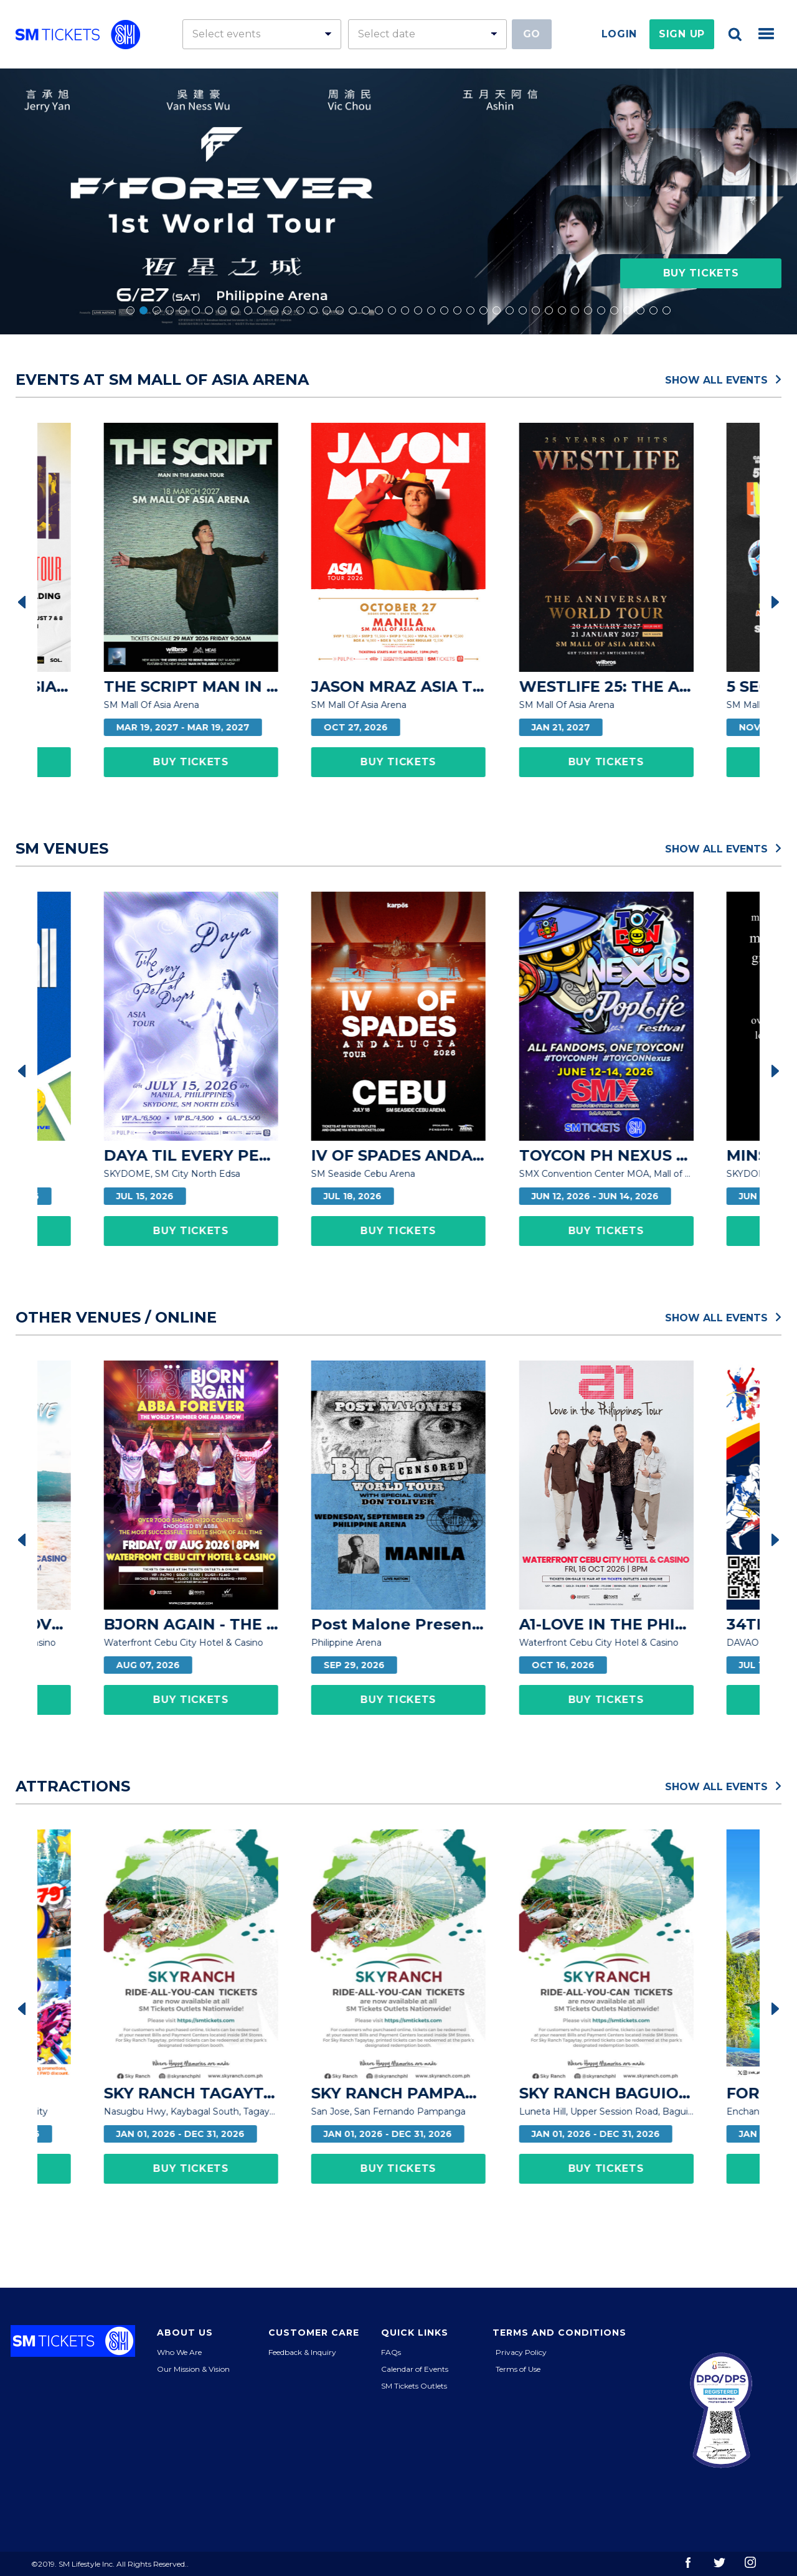 This screenshot has width=797, height=2576. What do you see at coordinates (682, 34) in the screenshot?
I see `Sign Up` at bounding box center [682, 34].